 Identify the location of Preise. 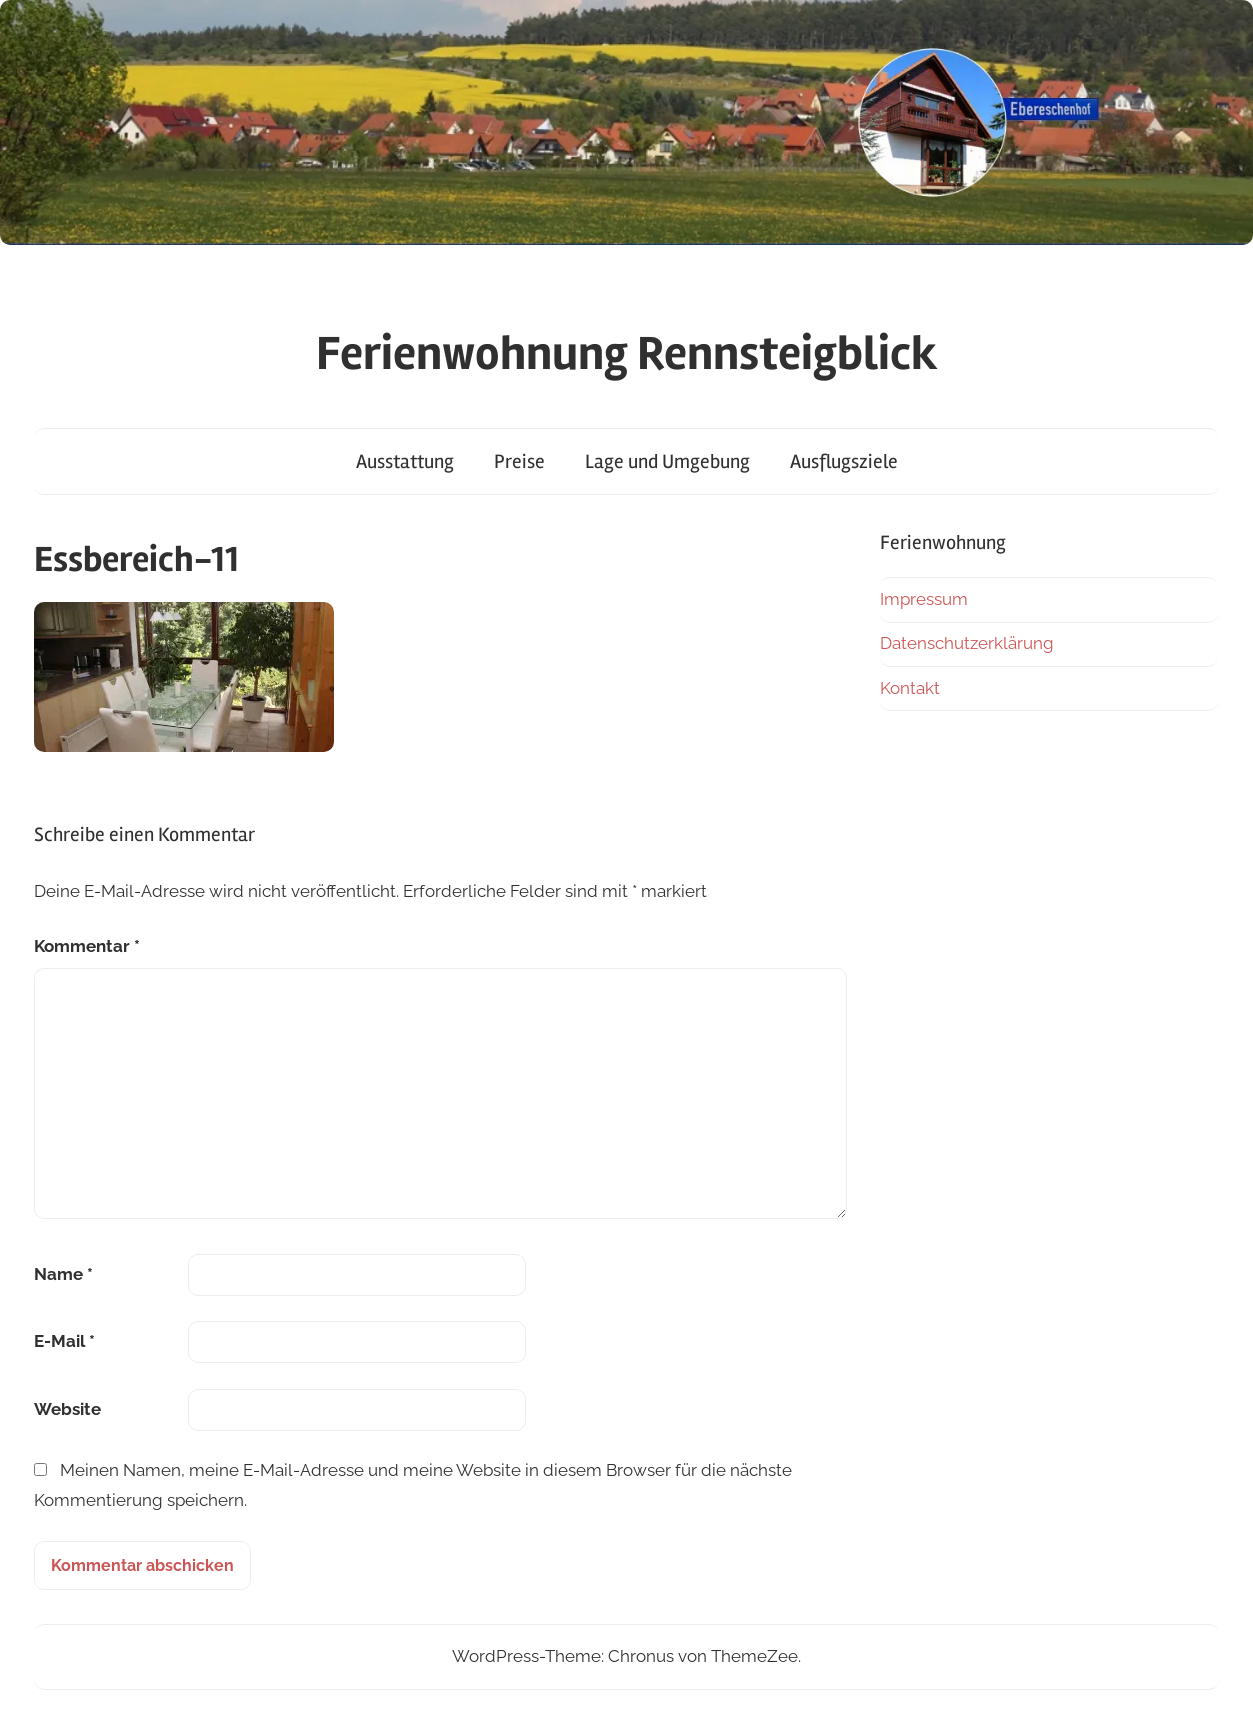
(519, 461).